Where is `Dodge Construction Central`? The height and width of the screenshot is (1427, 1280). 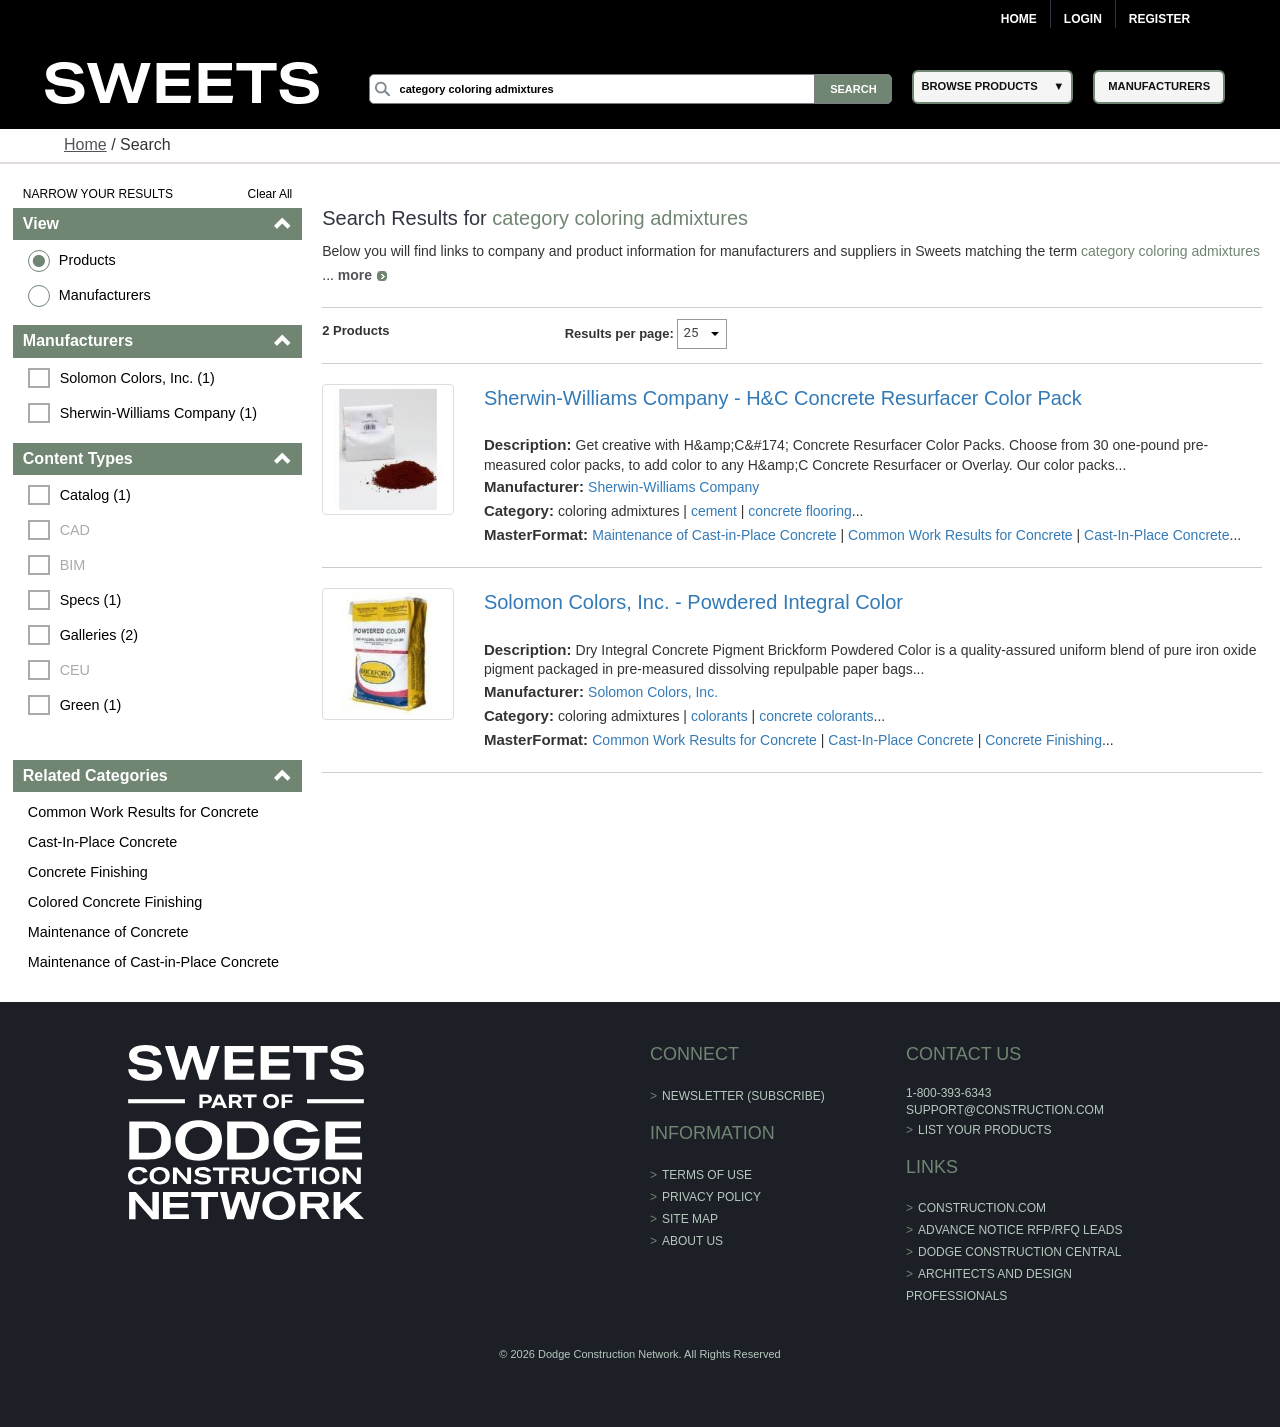 Dodge Construction Central is located at coordinates (1019, 1252).